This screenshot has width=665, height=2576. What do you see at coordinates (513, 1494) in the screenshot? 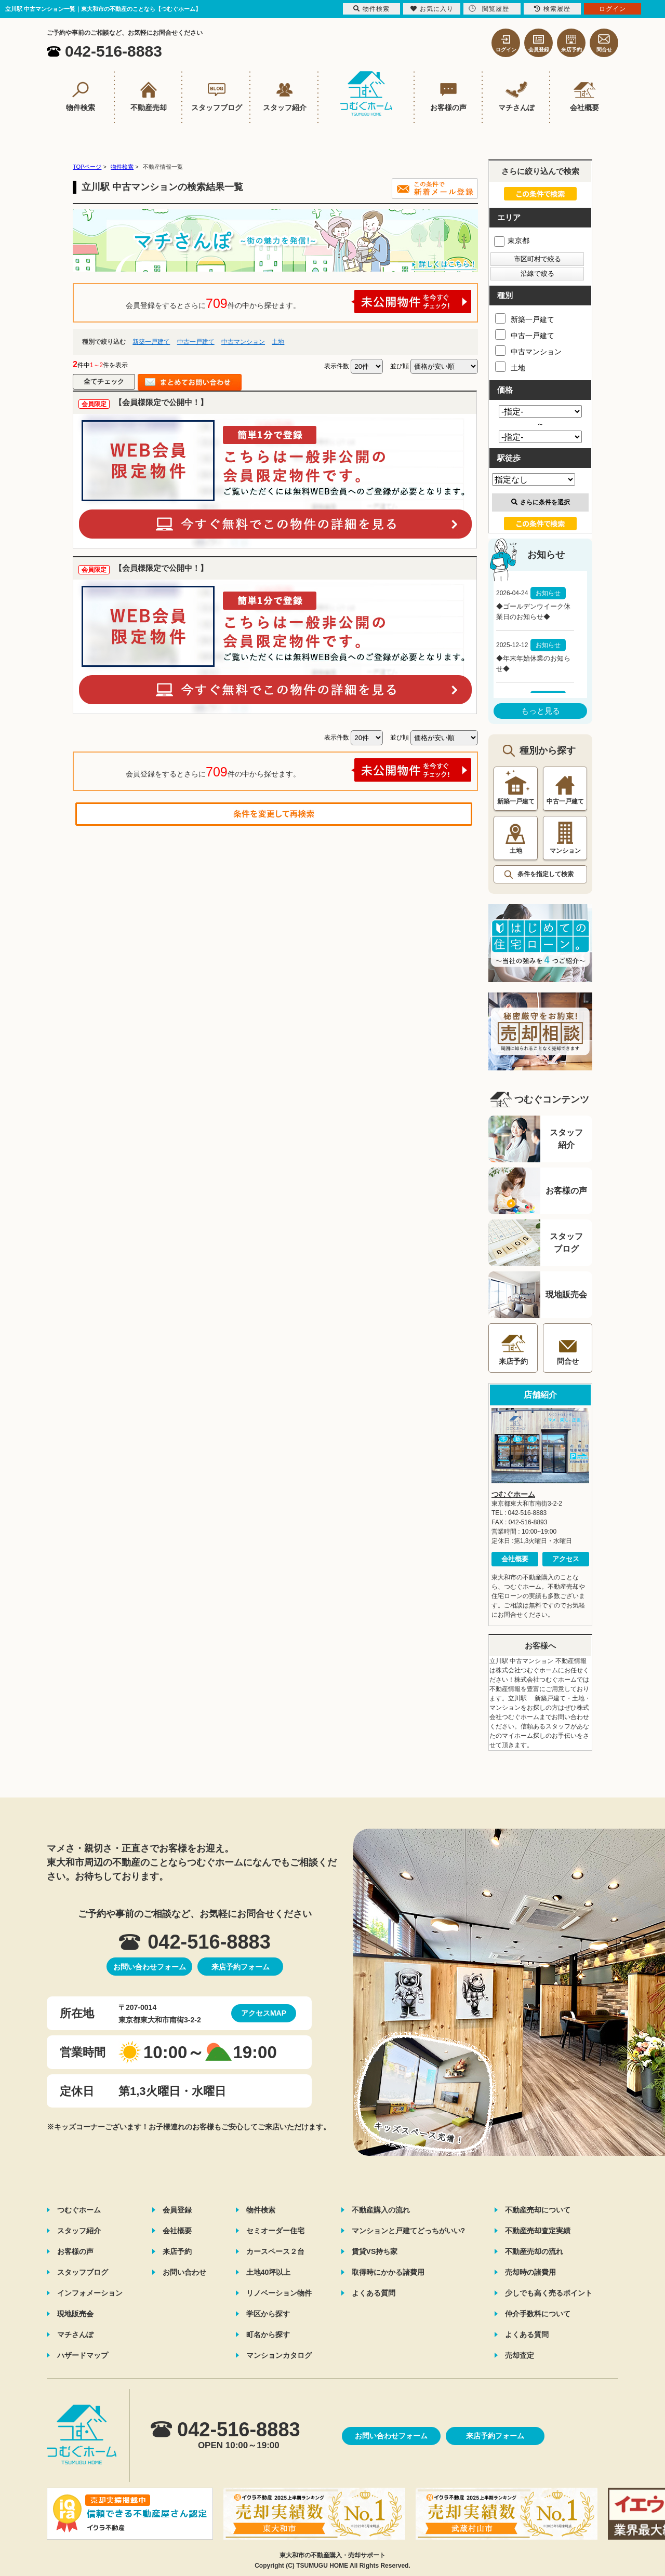
I see `つむぐホーム` at bounding box center [513, 1494].